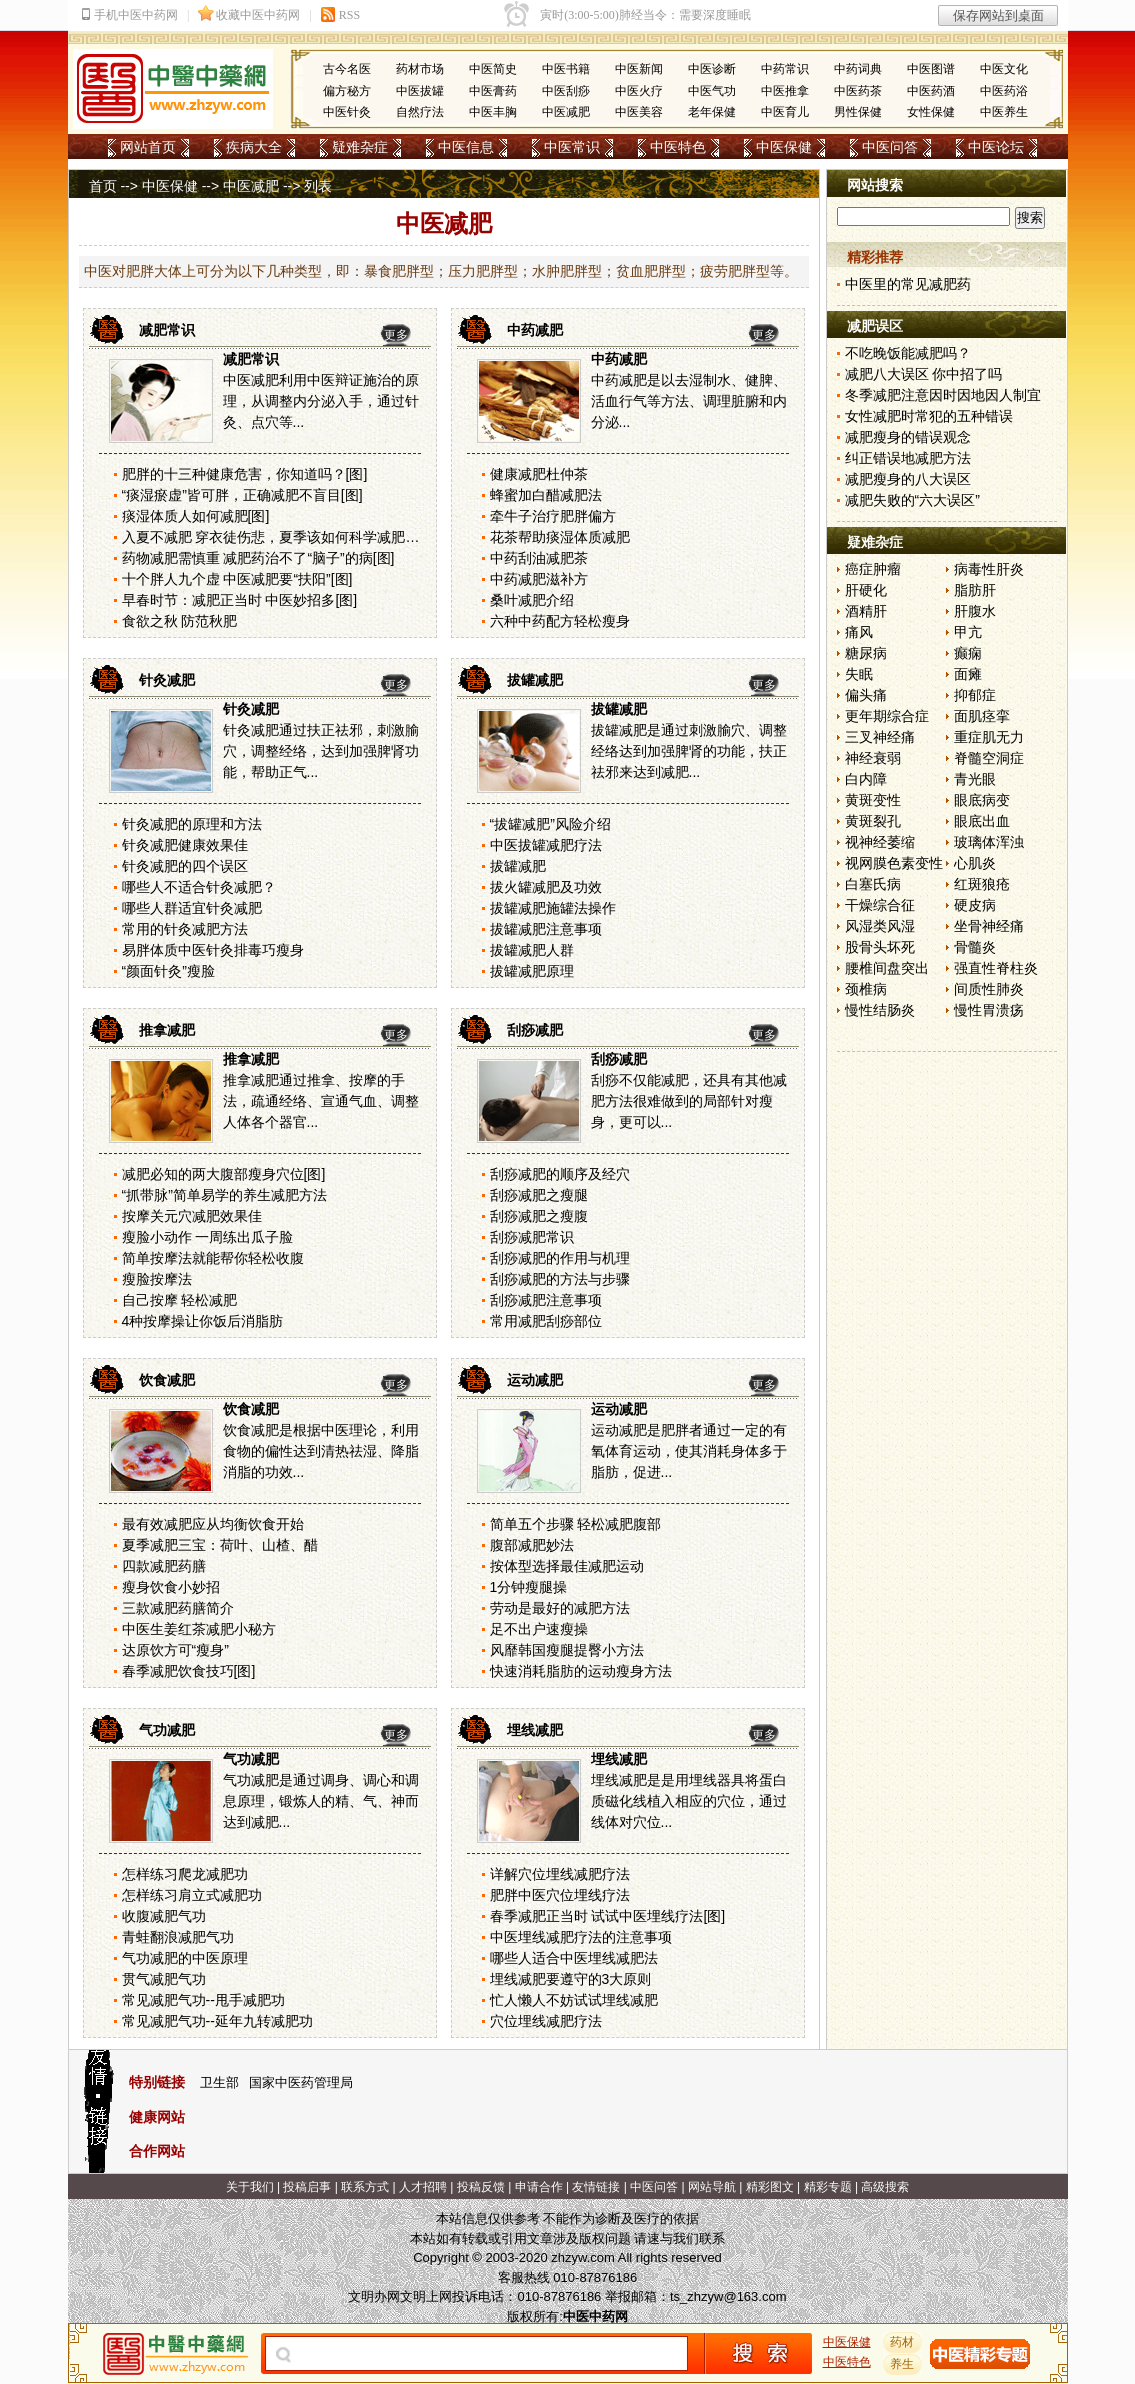  Describe the element at coordinates (103, 186) in the screenshot. I see `首页` at that location.